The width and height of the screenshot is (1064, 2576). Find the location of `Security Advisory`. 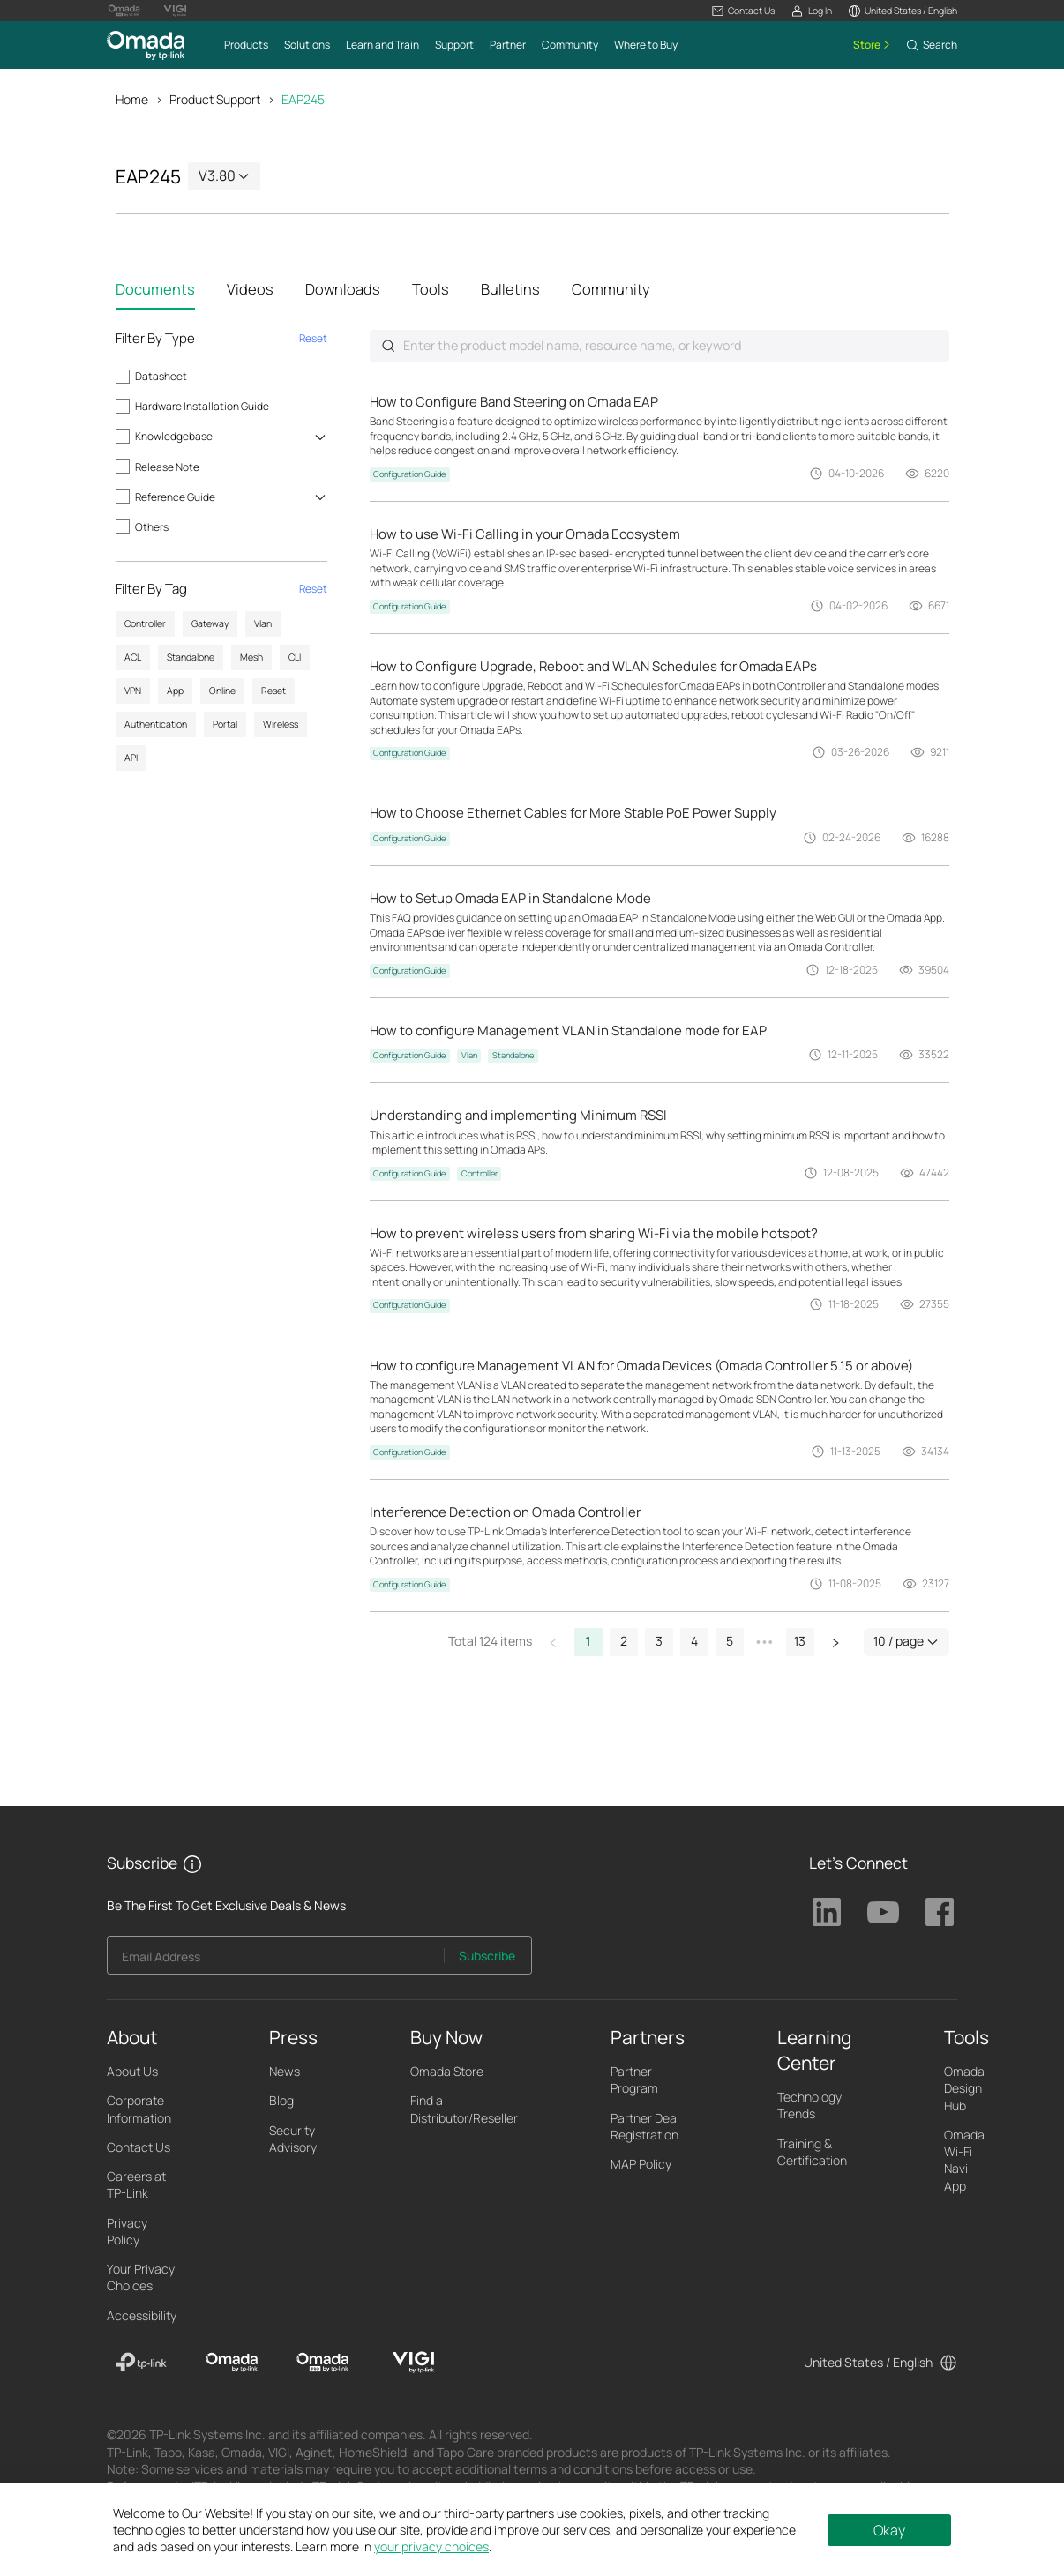

Security Advisory is located at coordinates (293, 2139).